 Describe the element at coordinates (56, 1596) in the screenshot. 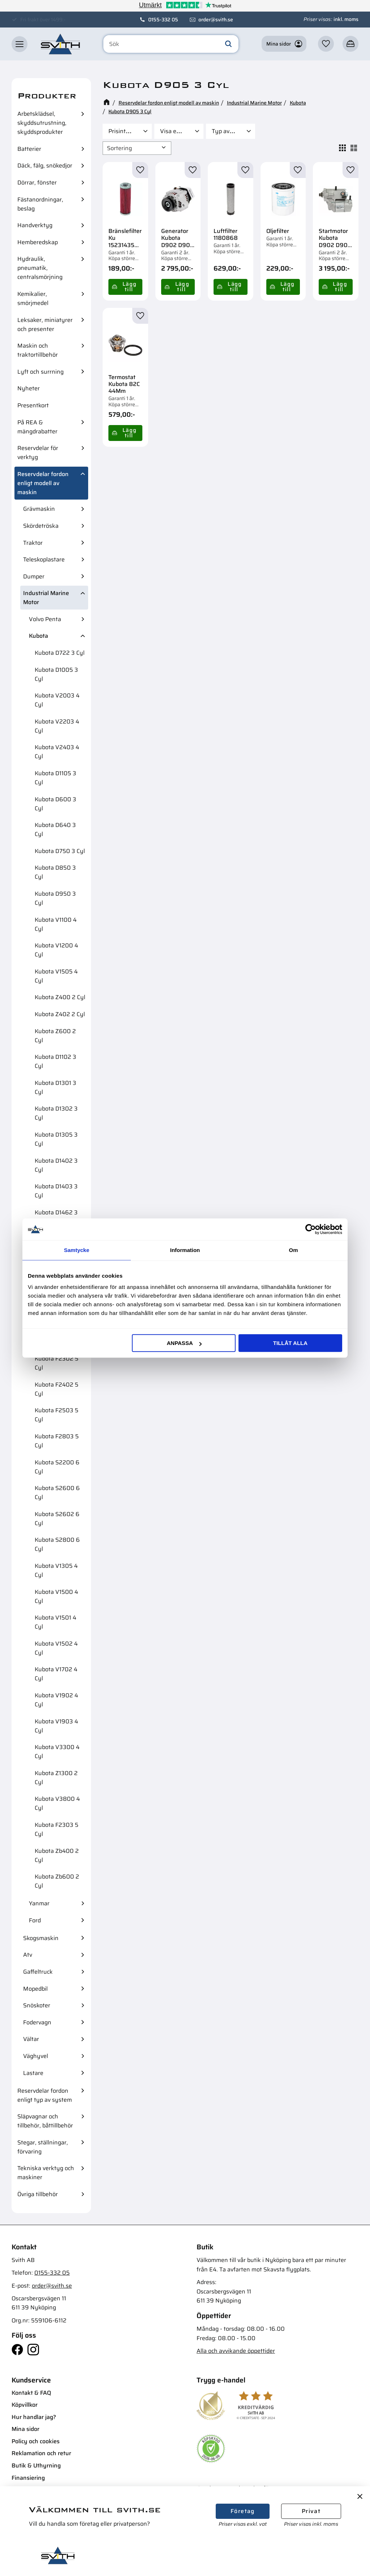

I see `Kubota V1500 4 Cyl [menuitem]` at that location.